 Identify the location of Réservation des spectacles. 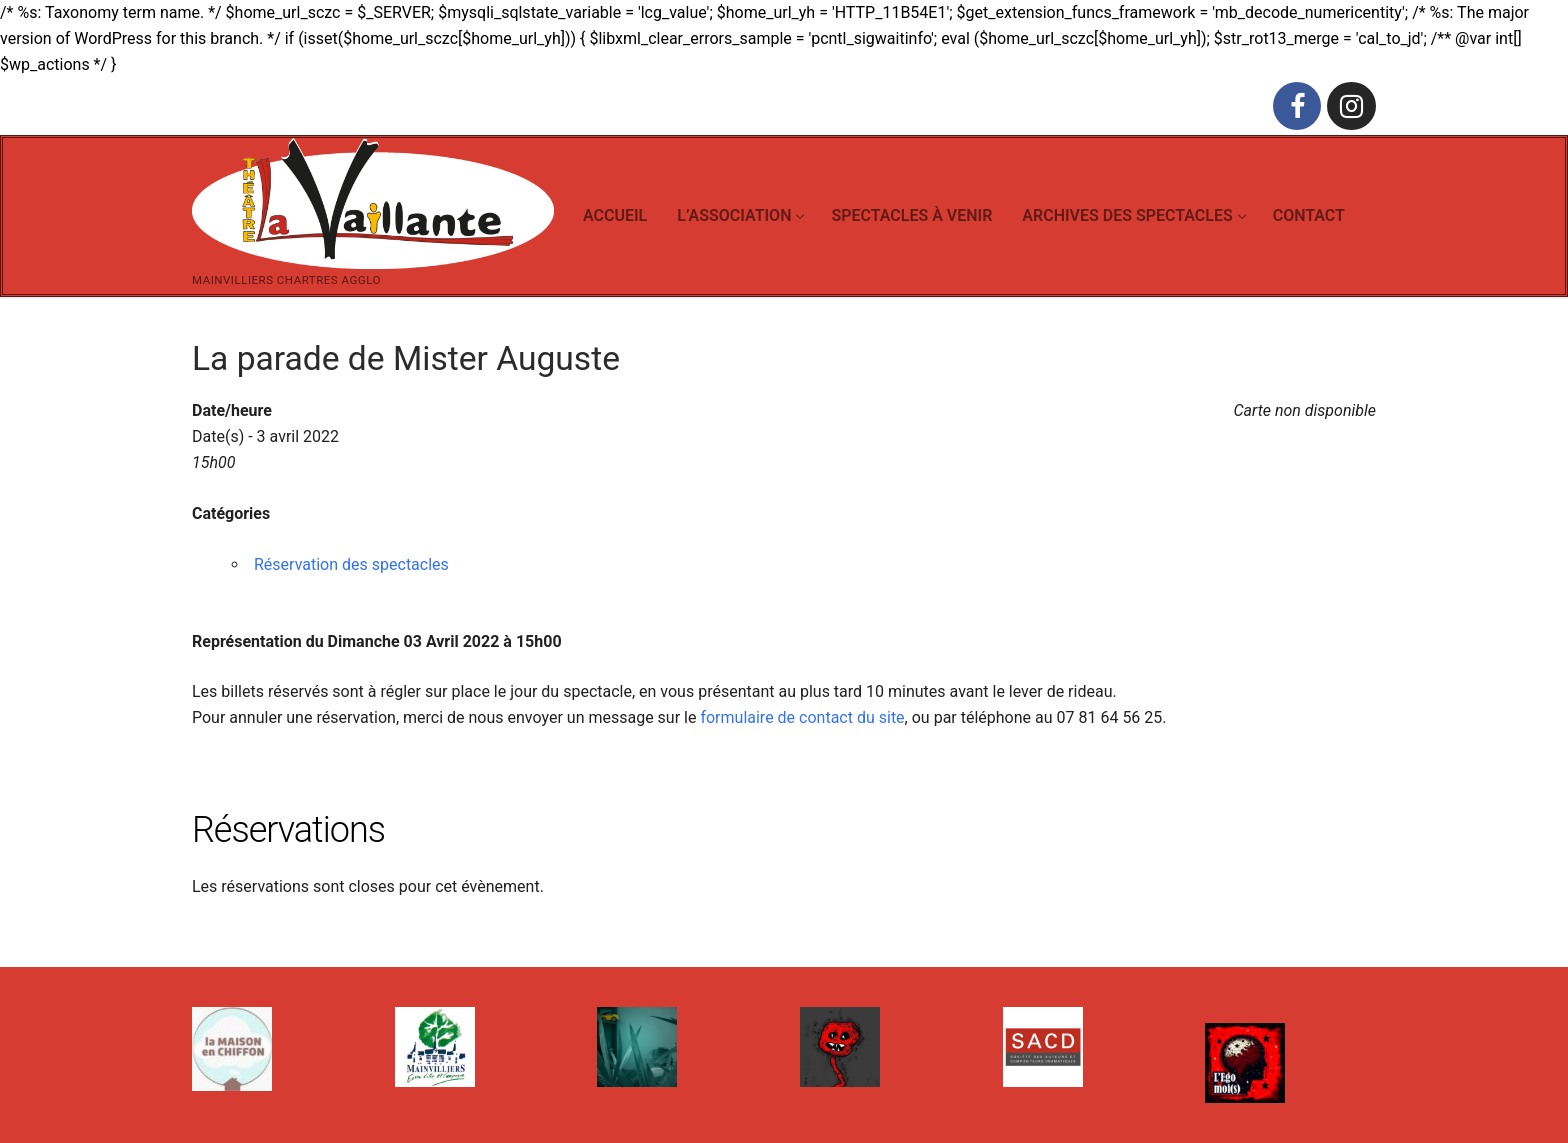
(351, 564).